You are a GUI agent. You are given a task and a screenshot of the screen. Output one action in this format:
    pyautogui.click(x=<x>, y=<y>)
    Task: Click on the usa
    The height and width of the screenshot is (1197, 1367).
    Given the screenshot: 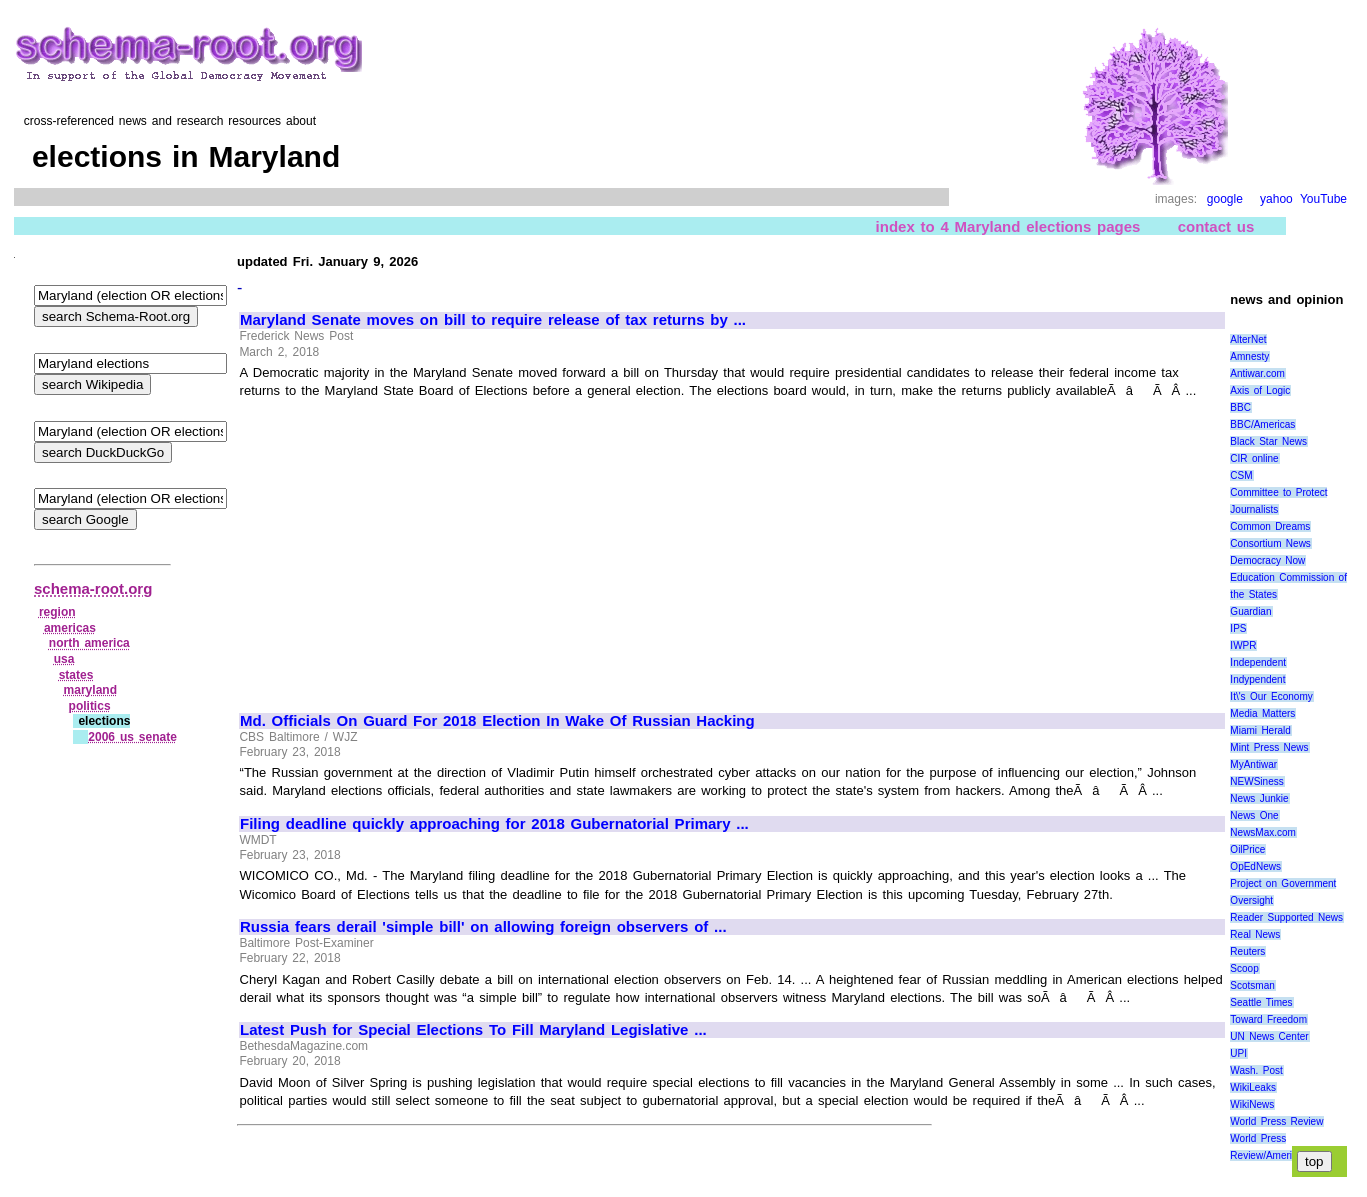 What is the action you would take?
    pyautogui.click(x=64, y=659)
    